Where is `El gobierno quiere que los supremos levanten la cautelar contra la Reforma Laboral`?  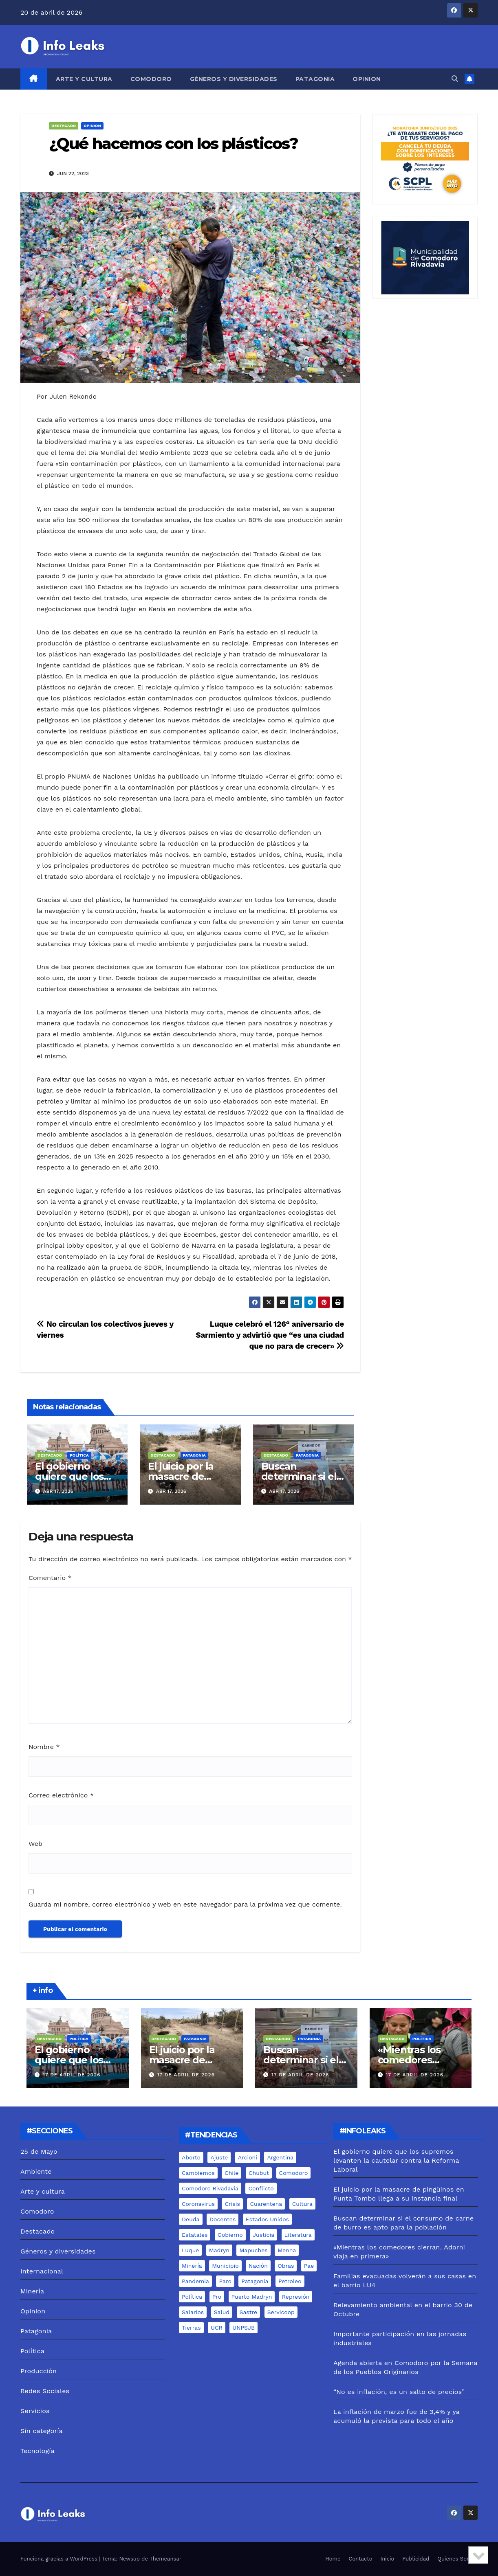 El gobierno quiere que los supremos levanten la cautelar contra la Reforma Laboral is located at coordinates (396, 2160).